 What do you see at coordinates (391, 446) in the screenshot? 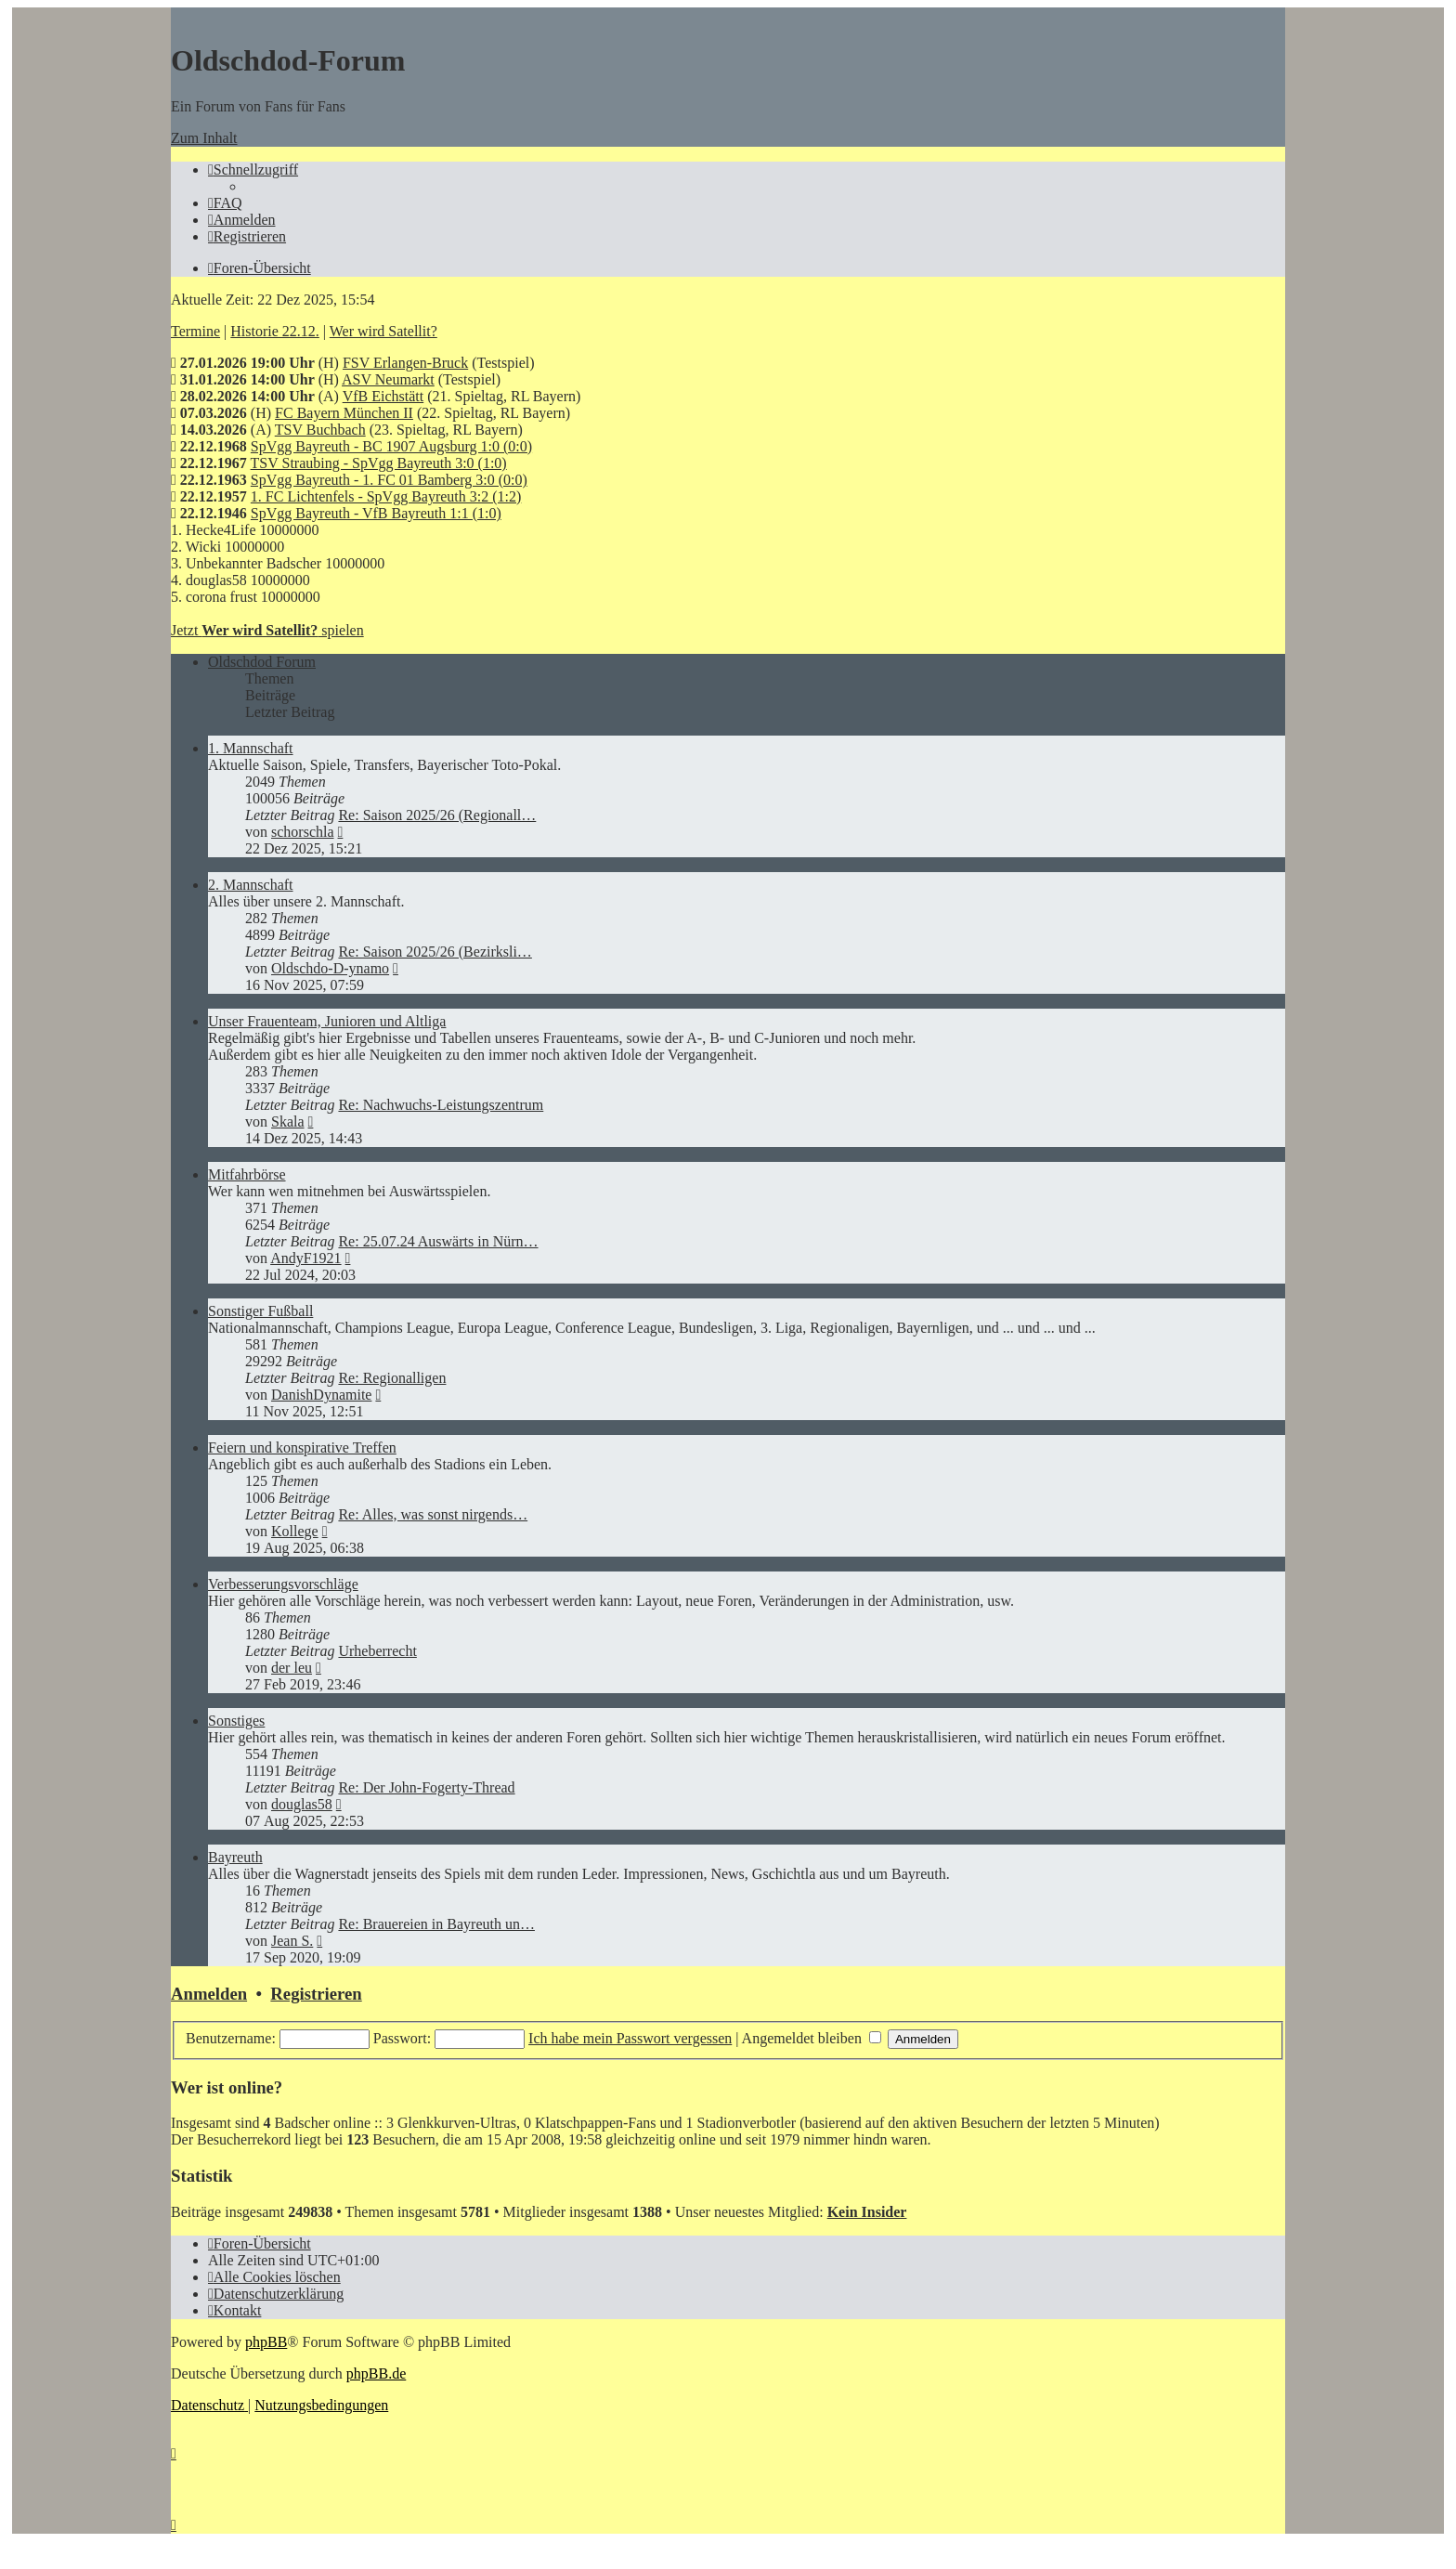
I see `SpVgg Bayreuth - BC 1907 Augsburg 1:0 (0:0)` at bounding box center [391, 446].